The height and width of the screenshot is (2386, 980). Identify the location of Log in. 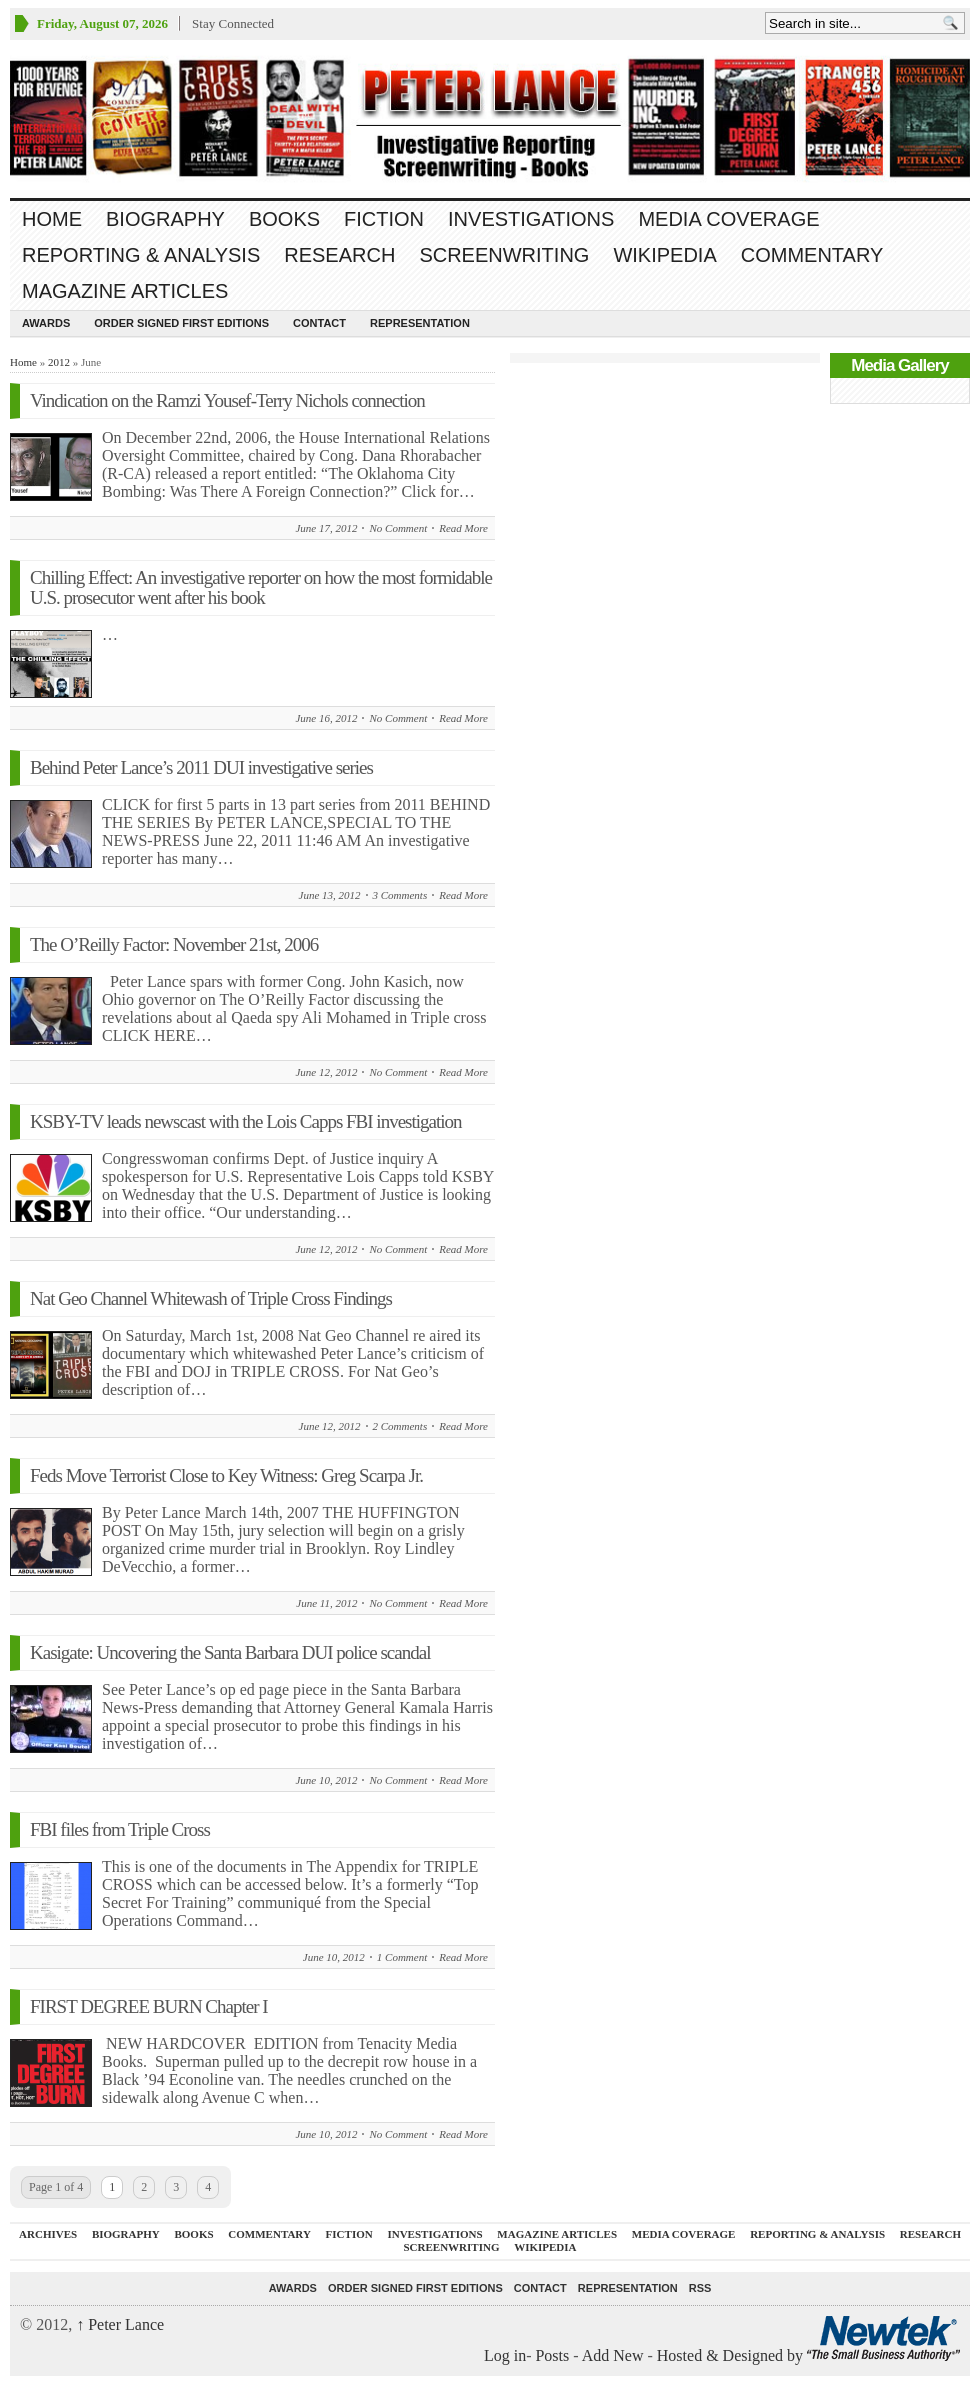
(505, 2355).